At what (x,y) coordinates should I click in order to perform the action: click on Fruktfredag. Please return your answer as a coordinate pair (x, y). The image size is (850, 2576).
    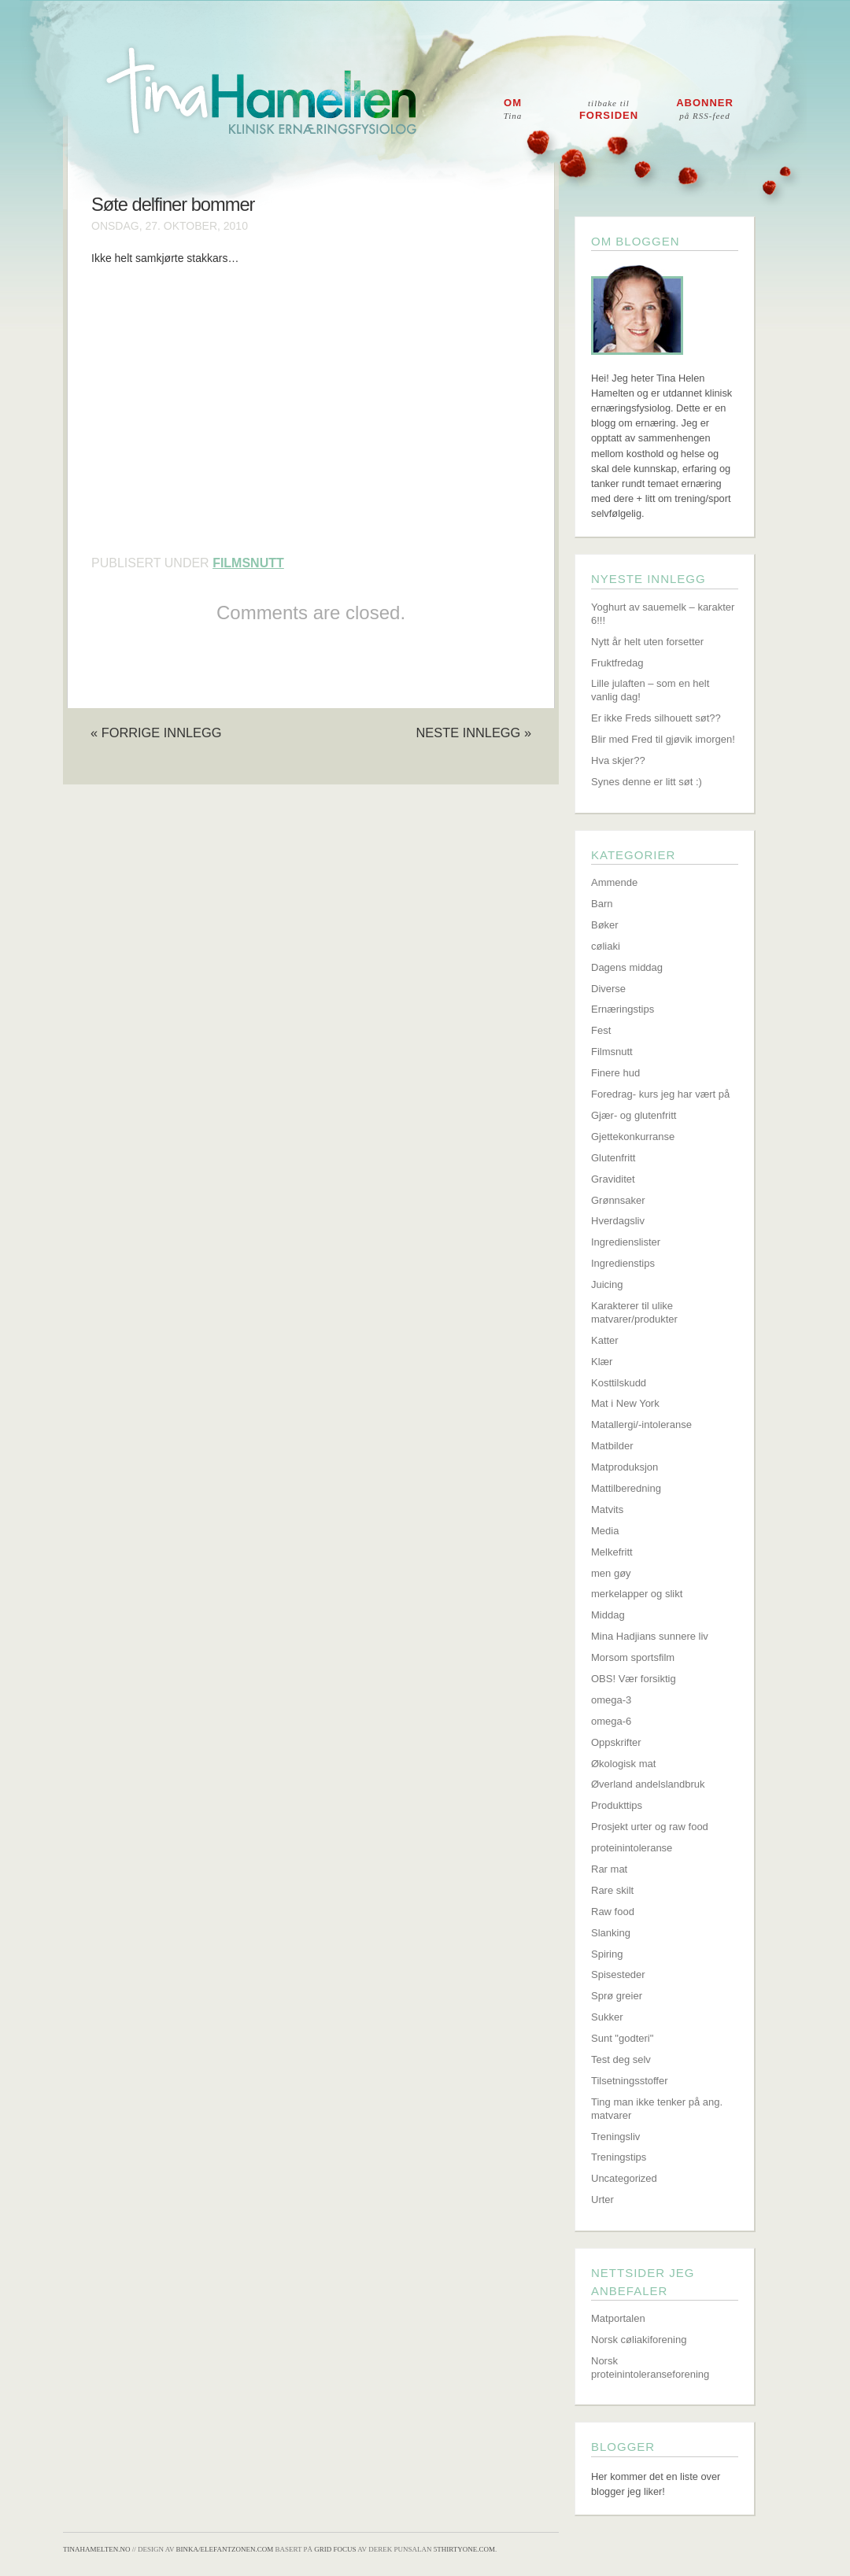
    Looking at the image, I should click on (617, 663).